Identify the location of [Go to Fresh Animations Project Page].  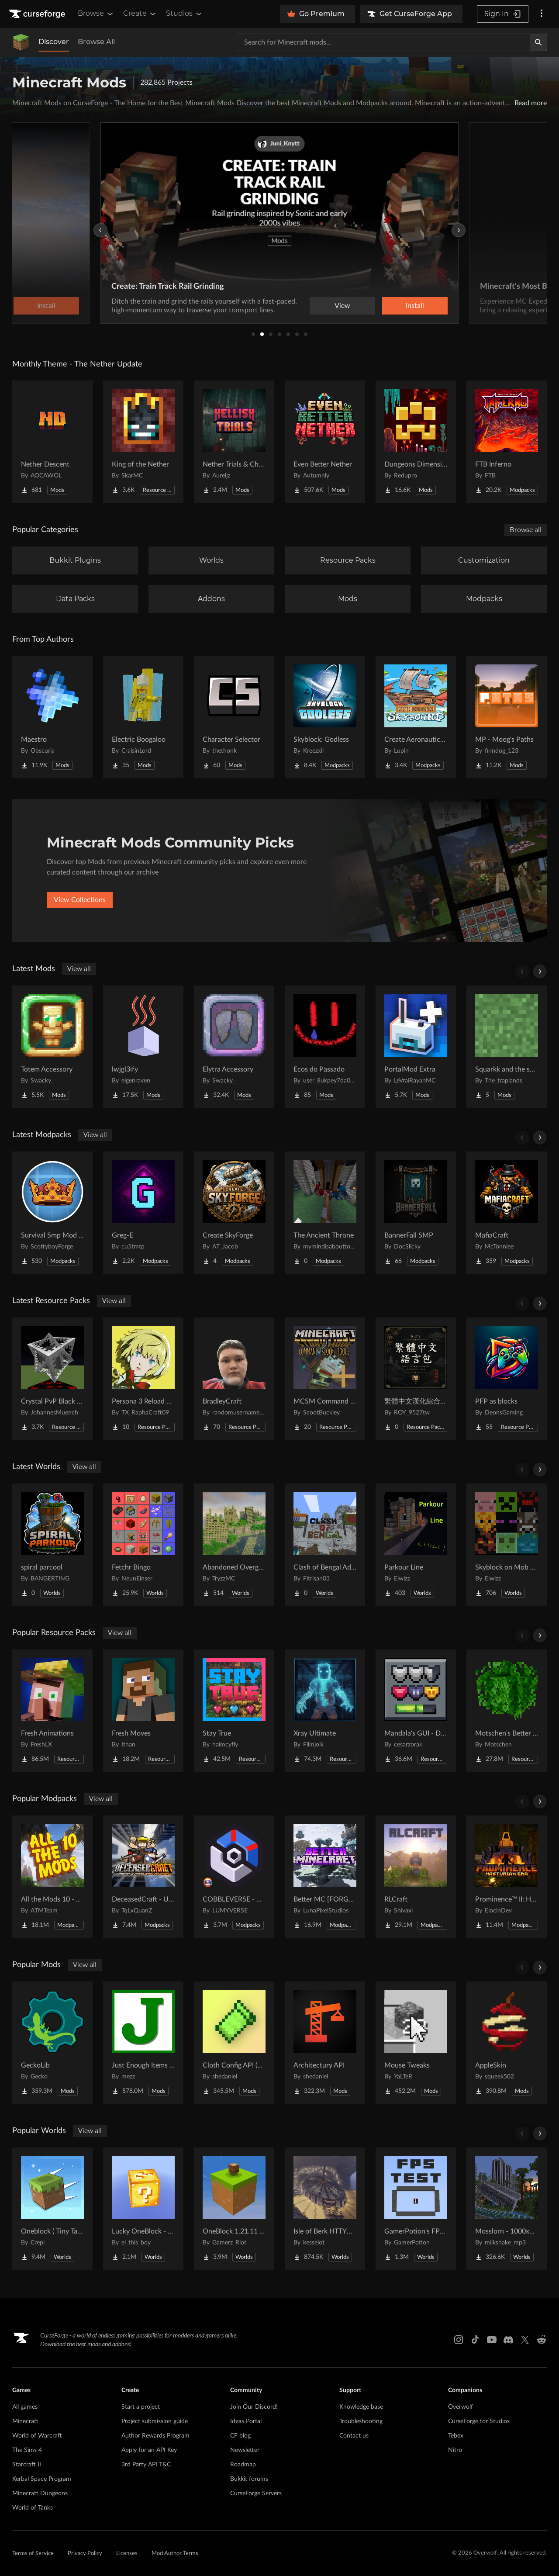
(52, 1710).